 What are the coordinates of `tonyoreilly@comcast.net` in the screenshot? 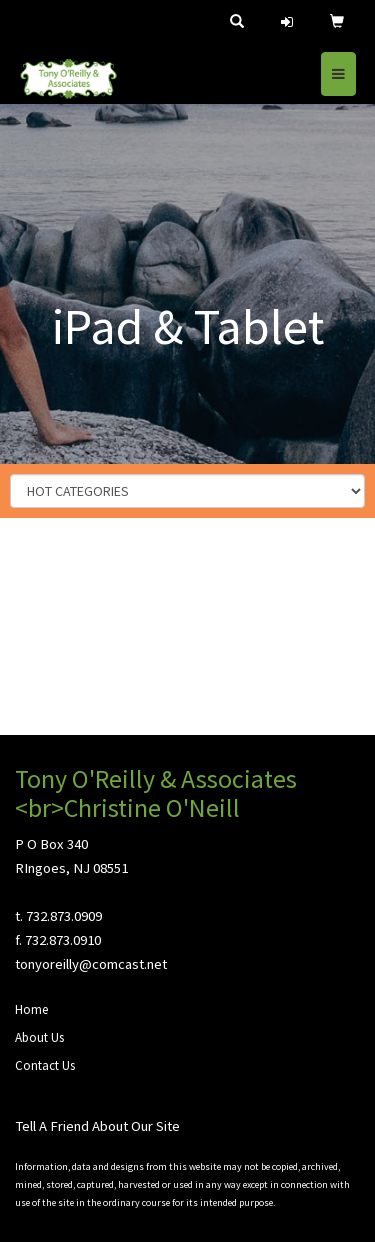 It's located at (91, 964).